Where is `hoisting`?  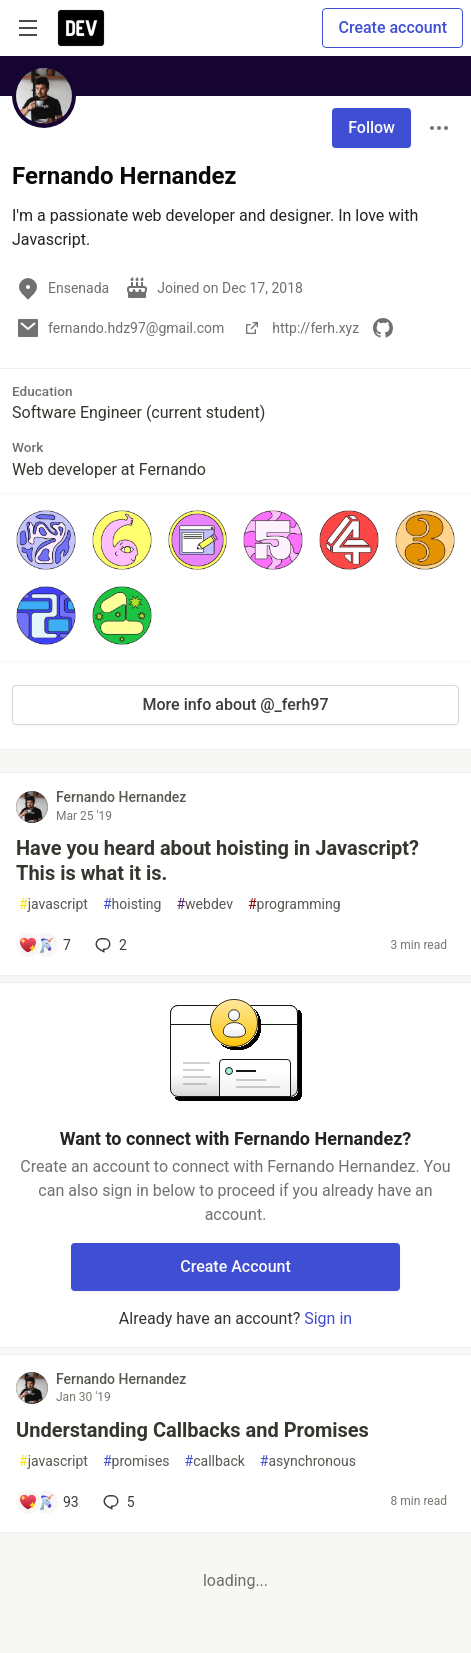 hoisting is located at coordinates (132, 904).